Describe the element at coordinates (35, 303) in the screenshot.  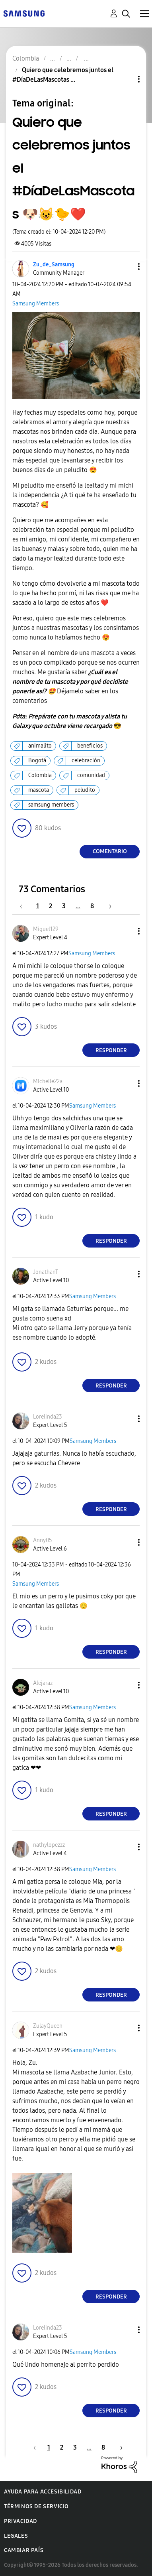
I see `Samsung Members` at that location.